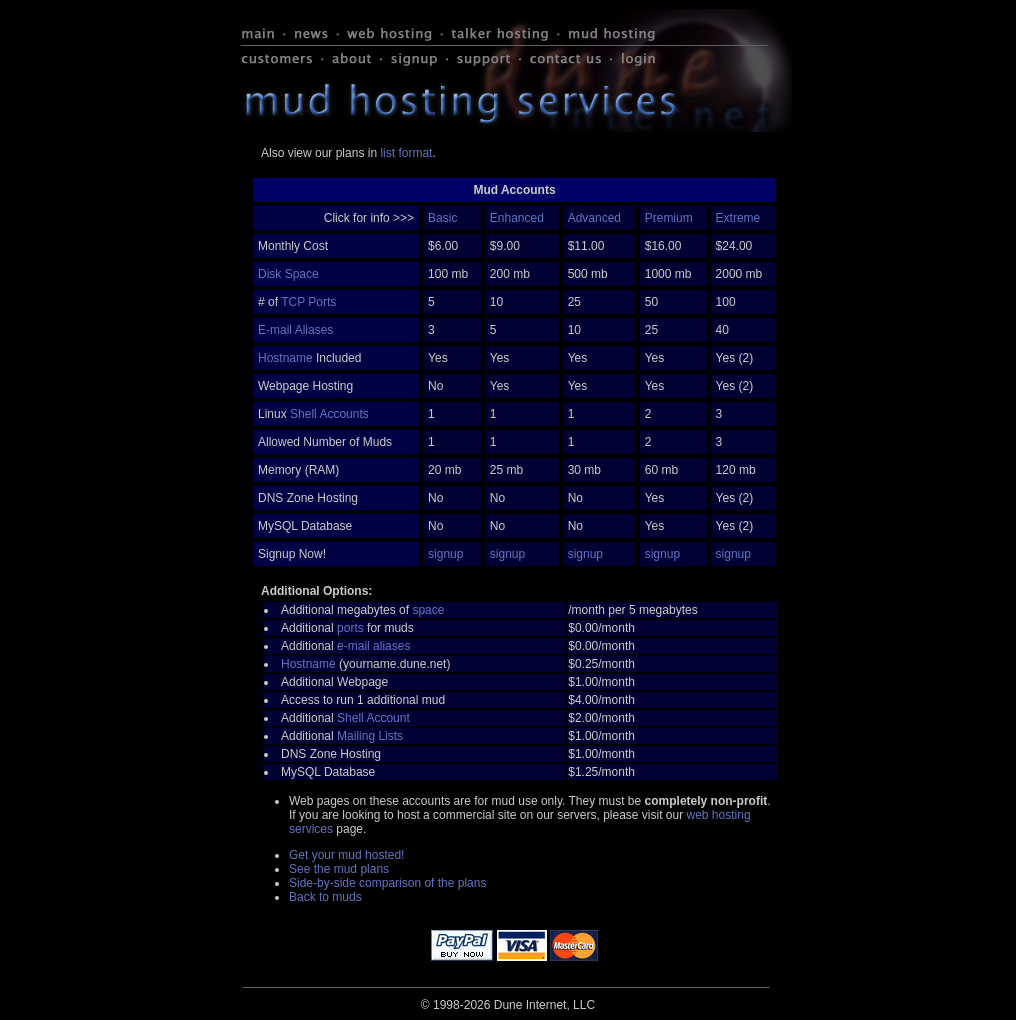 The image size is (1016, 1020). Describe the element at coordinates (406, 153) in the screenshot. I see `list format` at that location.